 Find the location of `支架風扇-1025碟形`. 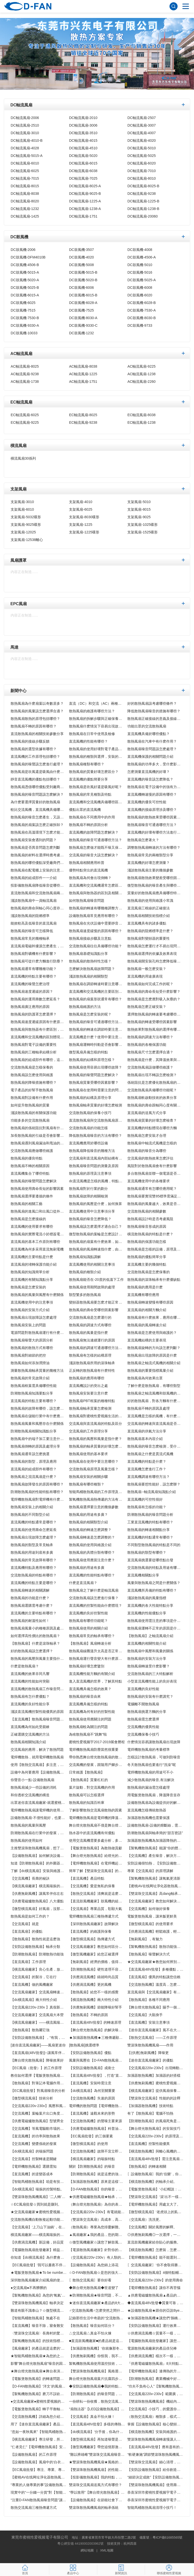

支架風扇-1025碟形 is located at coordinates (142, 525).